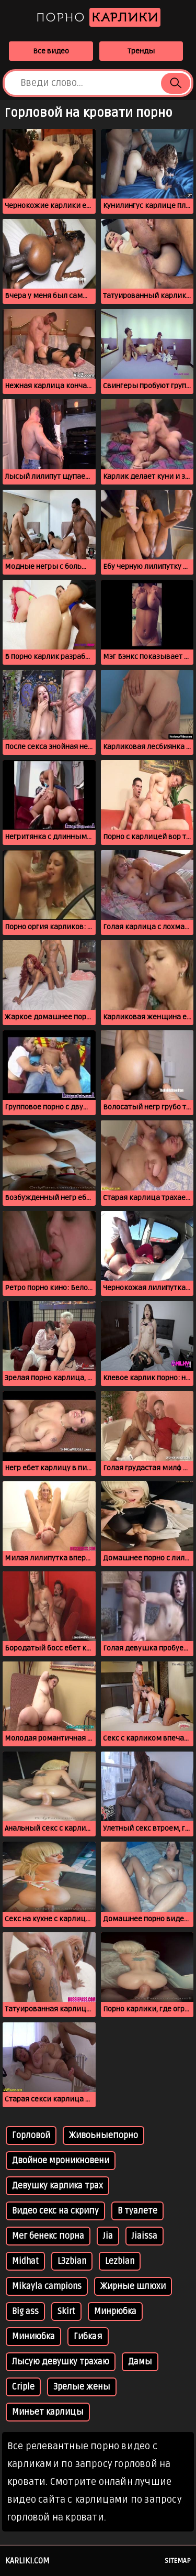 Image resolution: width=196 pixels, height=2576 pixels. I want to click on Видео секс на скрипу, so click(55, 2211).